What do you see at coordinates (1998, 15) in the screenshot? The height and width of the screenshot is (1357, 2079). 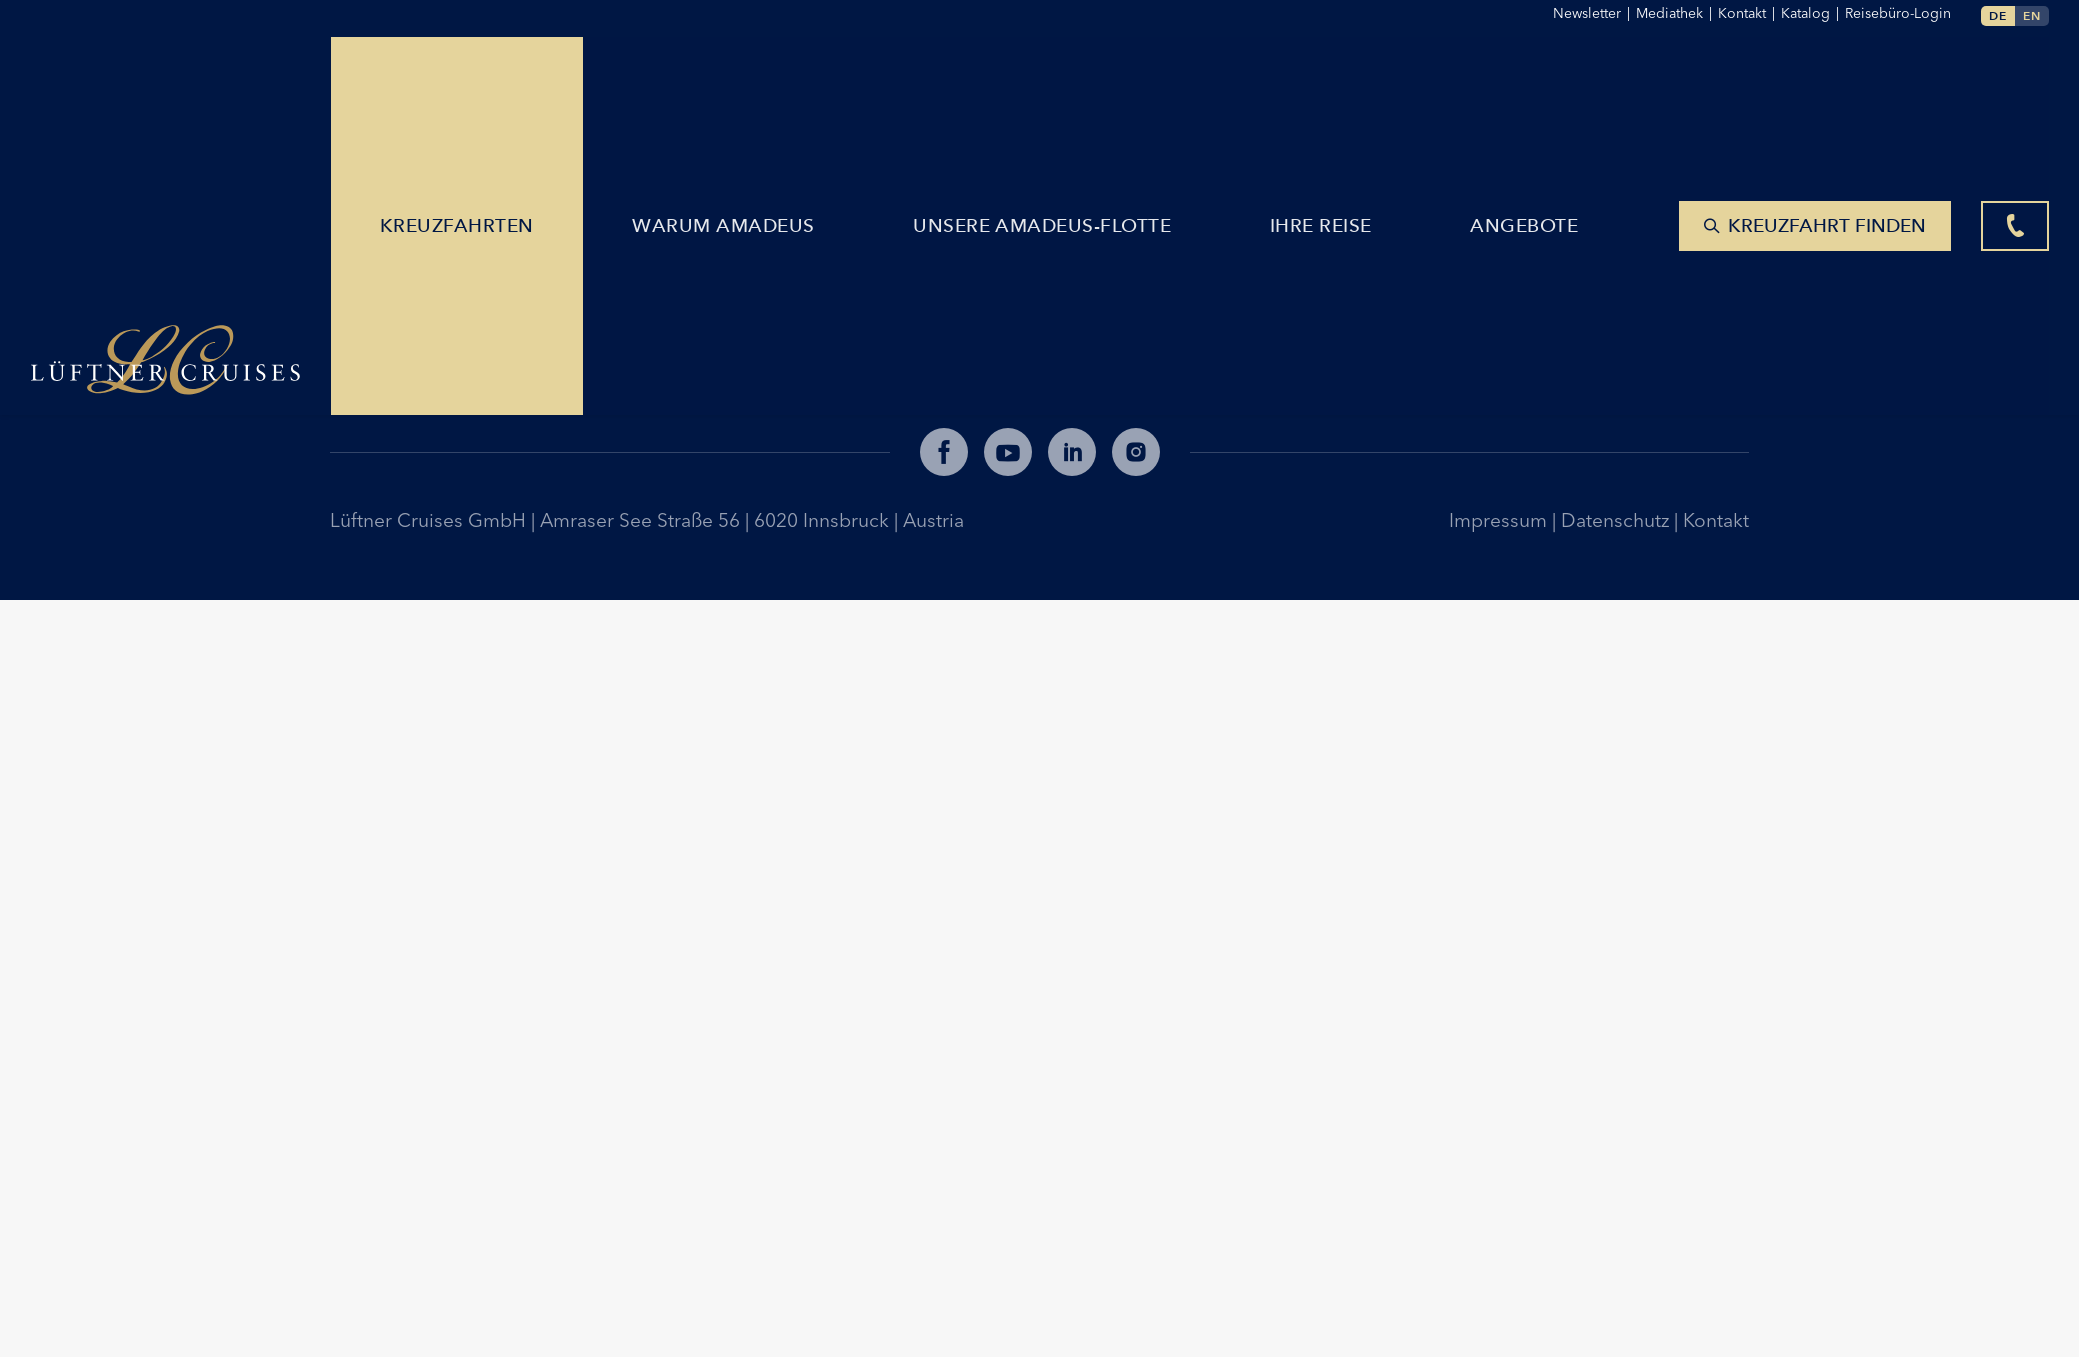 I see `de` at bounding box center [1998, 15].